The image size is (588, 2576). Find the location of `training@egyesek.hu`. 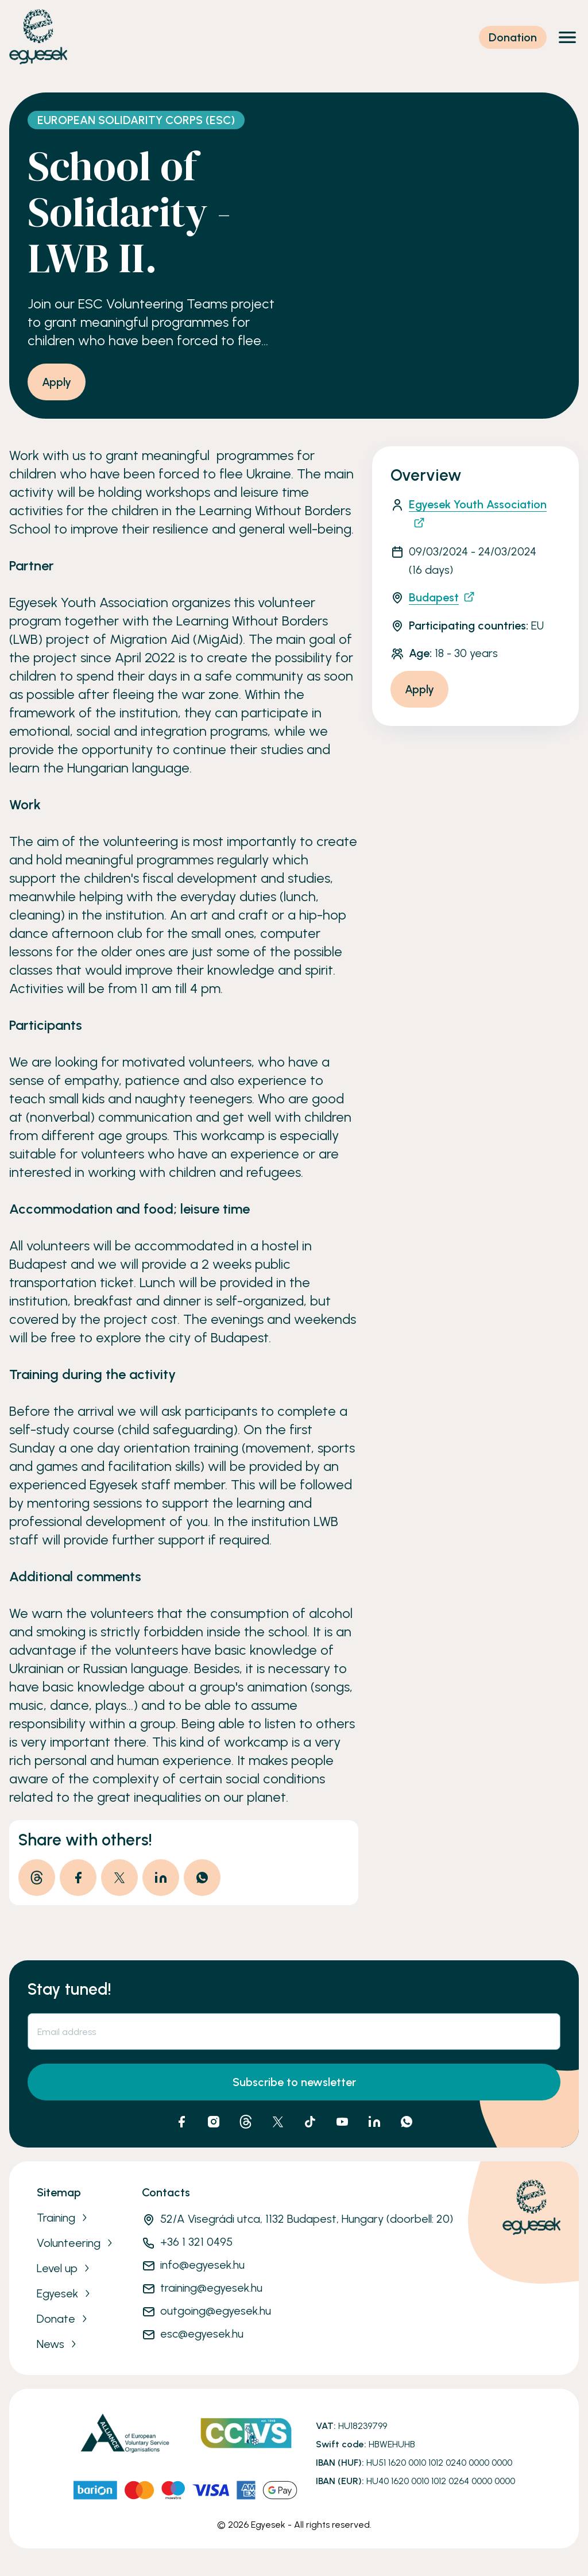

training@egyesek.hu is located at coordinates (211, 2288).